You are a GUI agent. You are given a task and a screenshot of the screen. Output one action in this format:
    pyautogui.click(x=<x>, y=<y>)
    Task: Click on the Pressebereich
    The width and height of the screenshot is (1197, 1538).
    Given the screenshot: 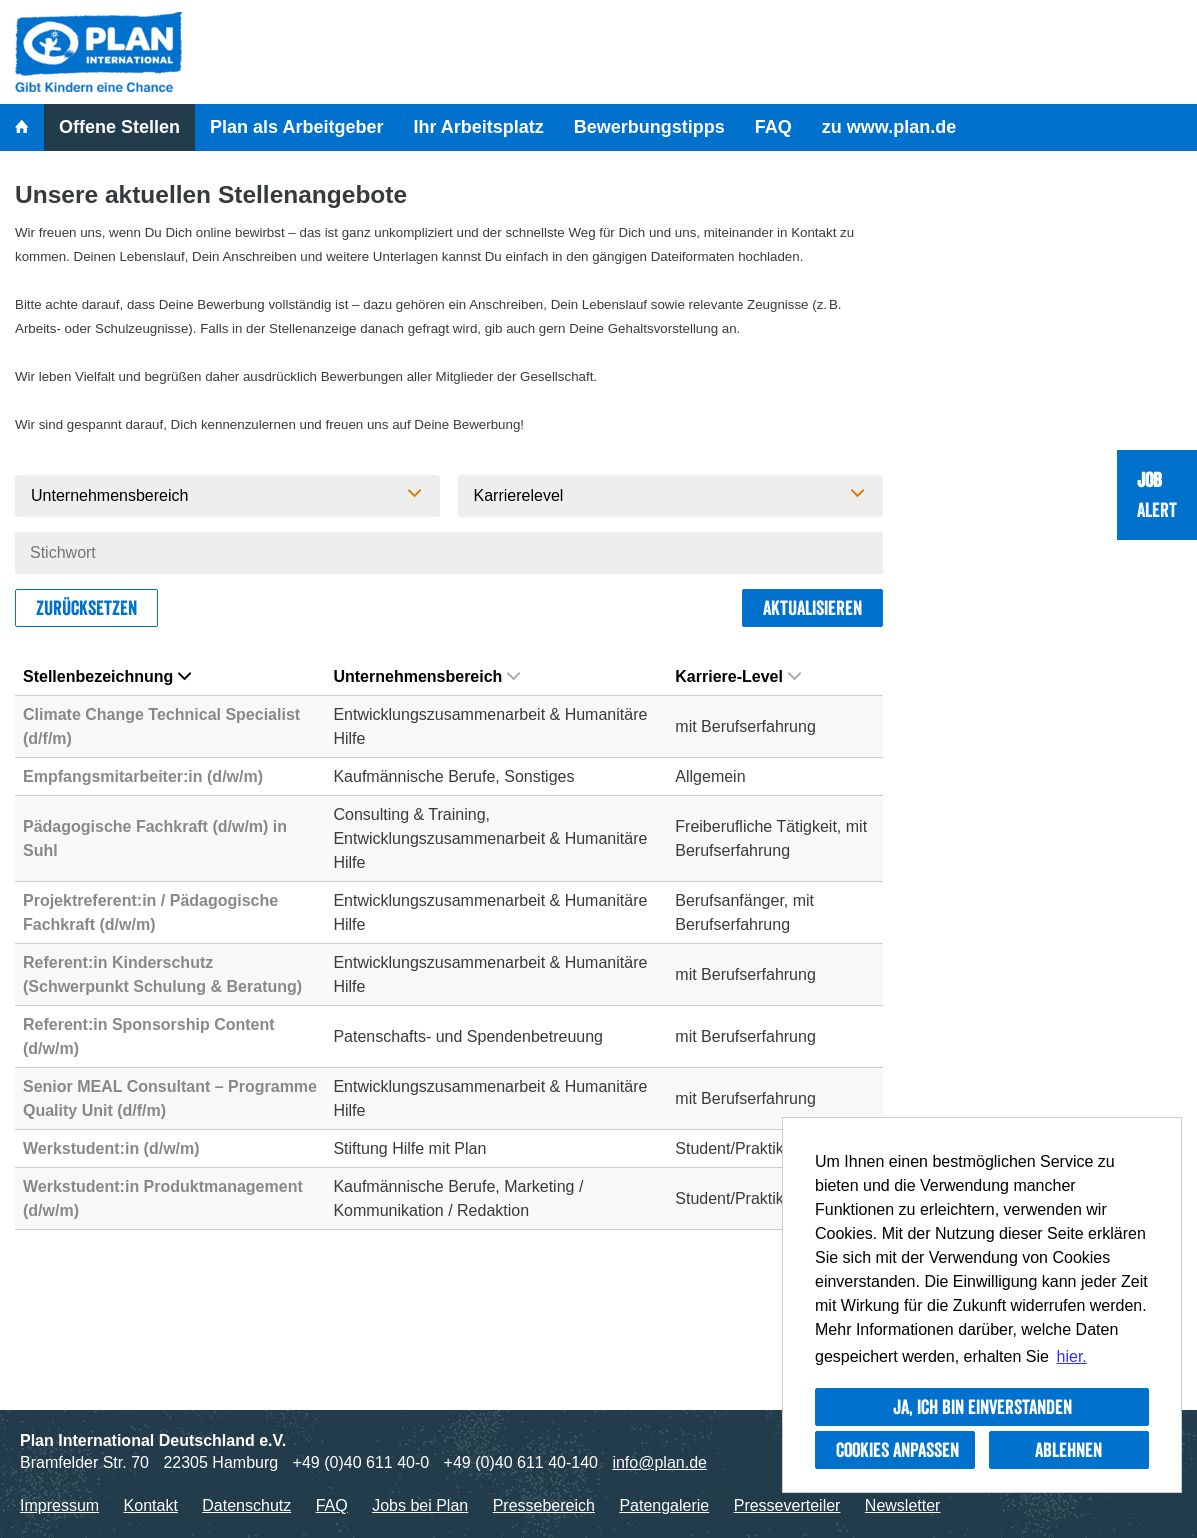 What is the action you would take?
    pyautogui.click(x=544, y=1505)
    